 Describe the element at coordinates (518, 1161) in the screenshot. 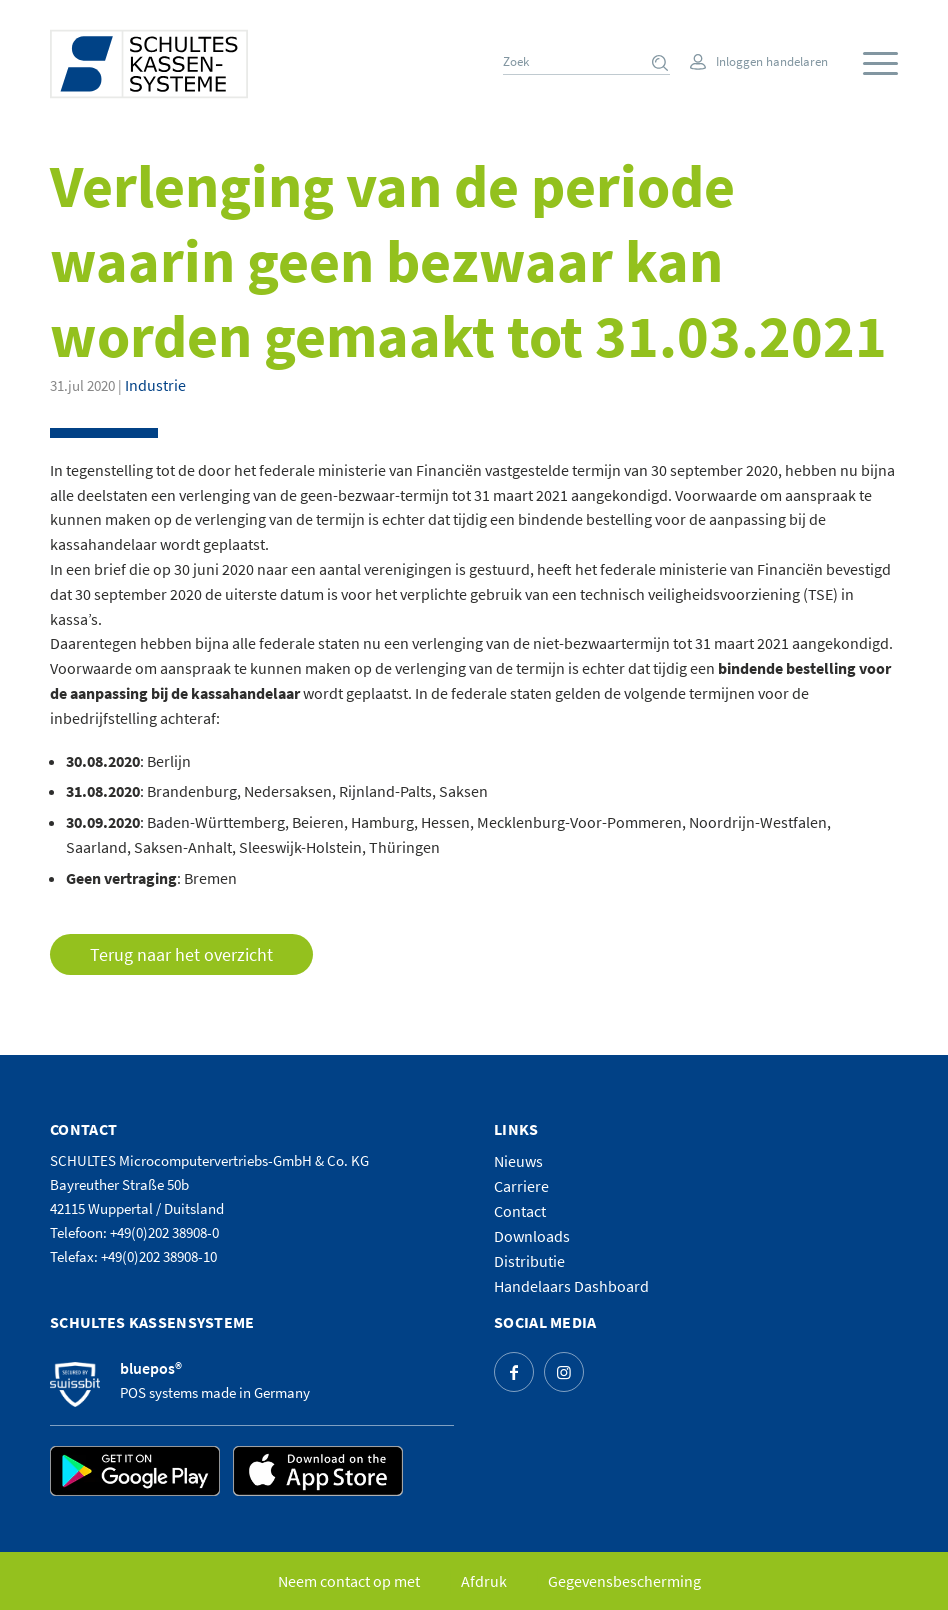

I see `Nieuws` at that location.